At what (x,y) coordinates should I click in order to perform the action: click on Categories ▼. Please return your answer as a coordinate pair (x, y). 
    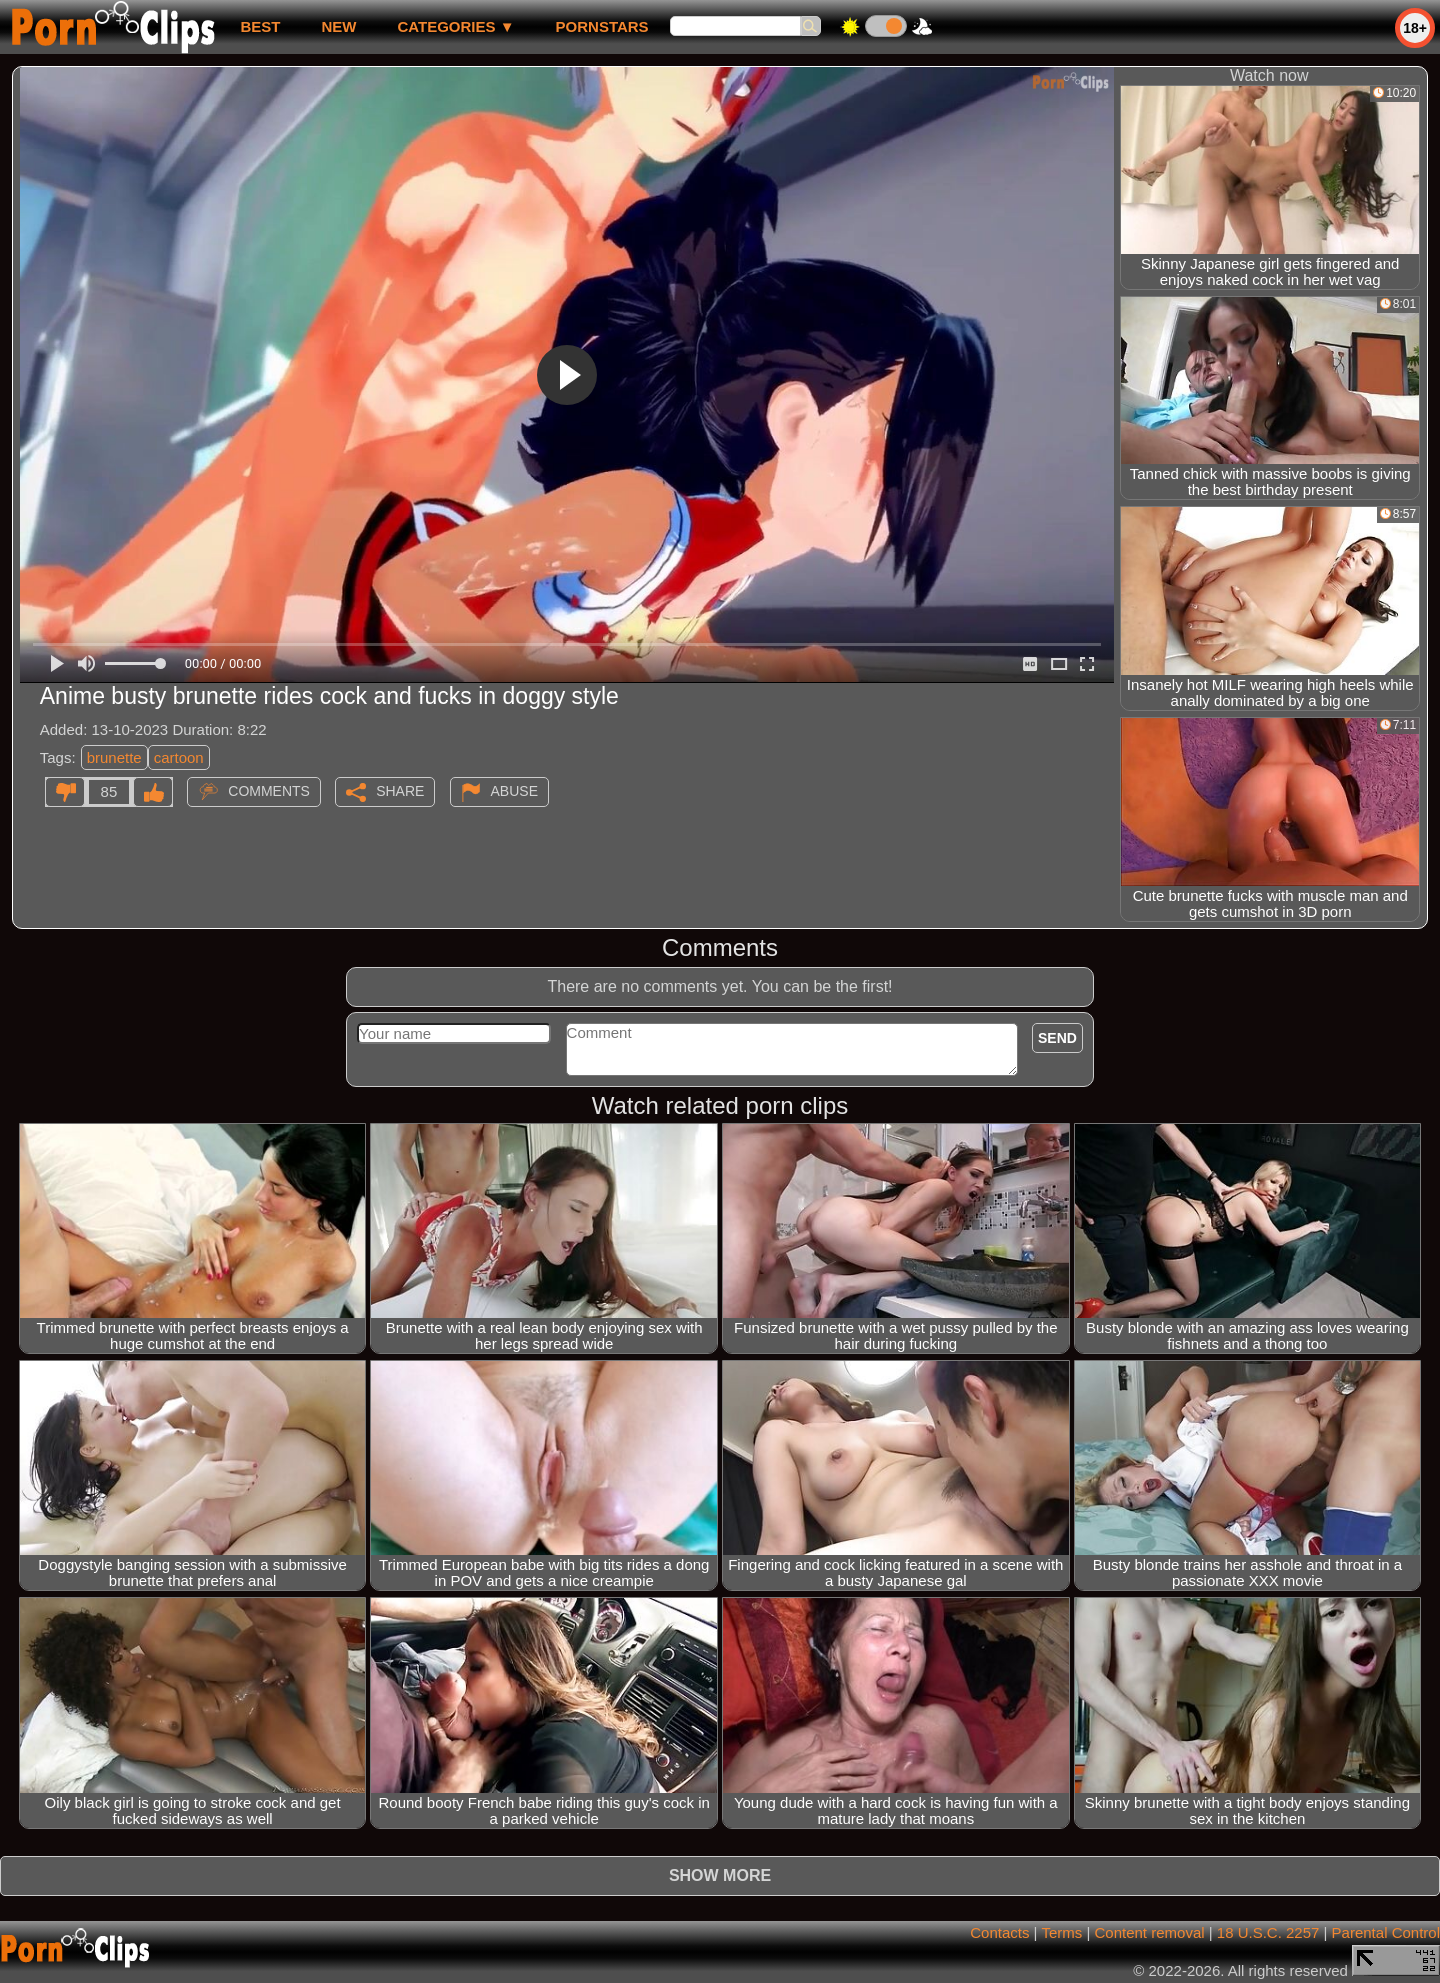
    Looking at the image, I should click on (455, 26).